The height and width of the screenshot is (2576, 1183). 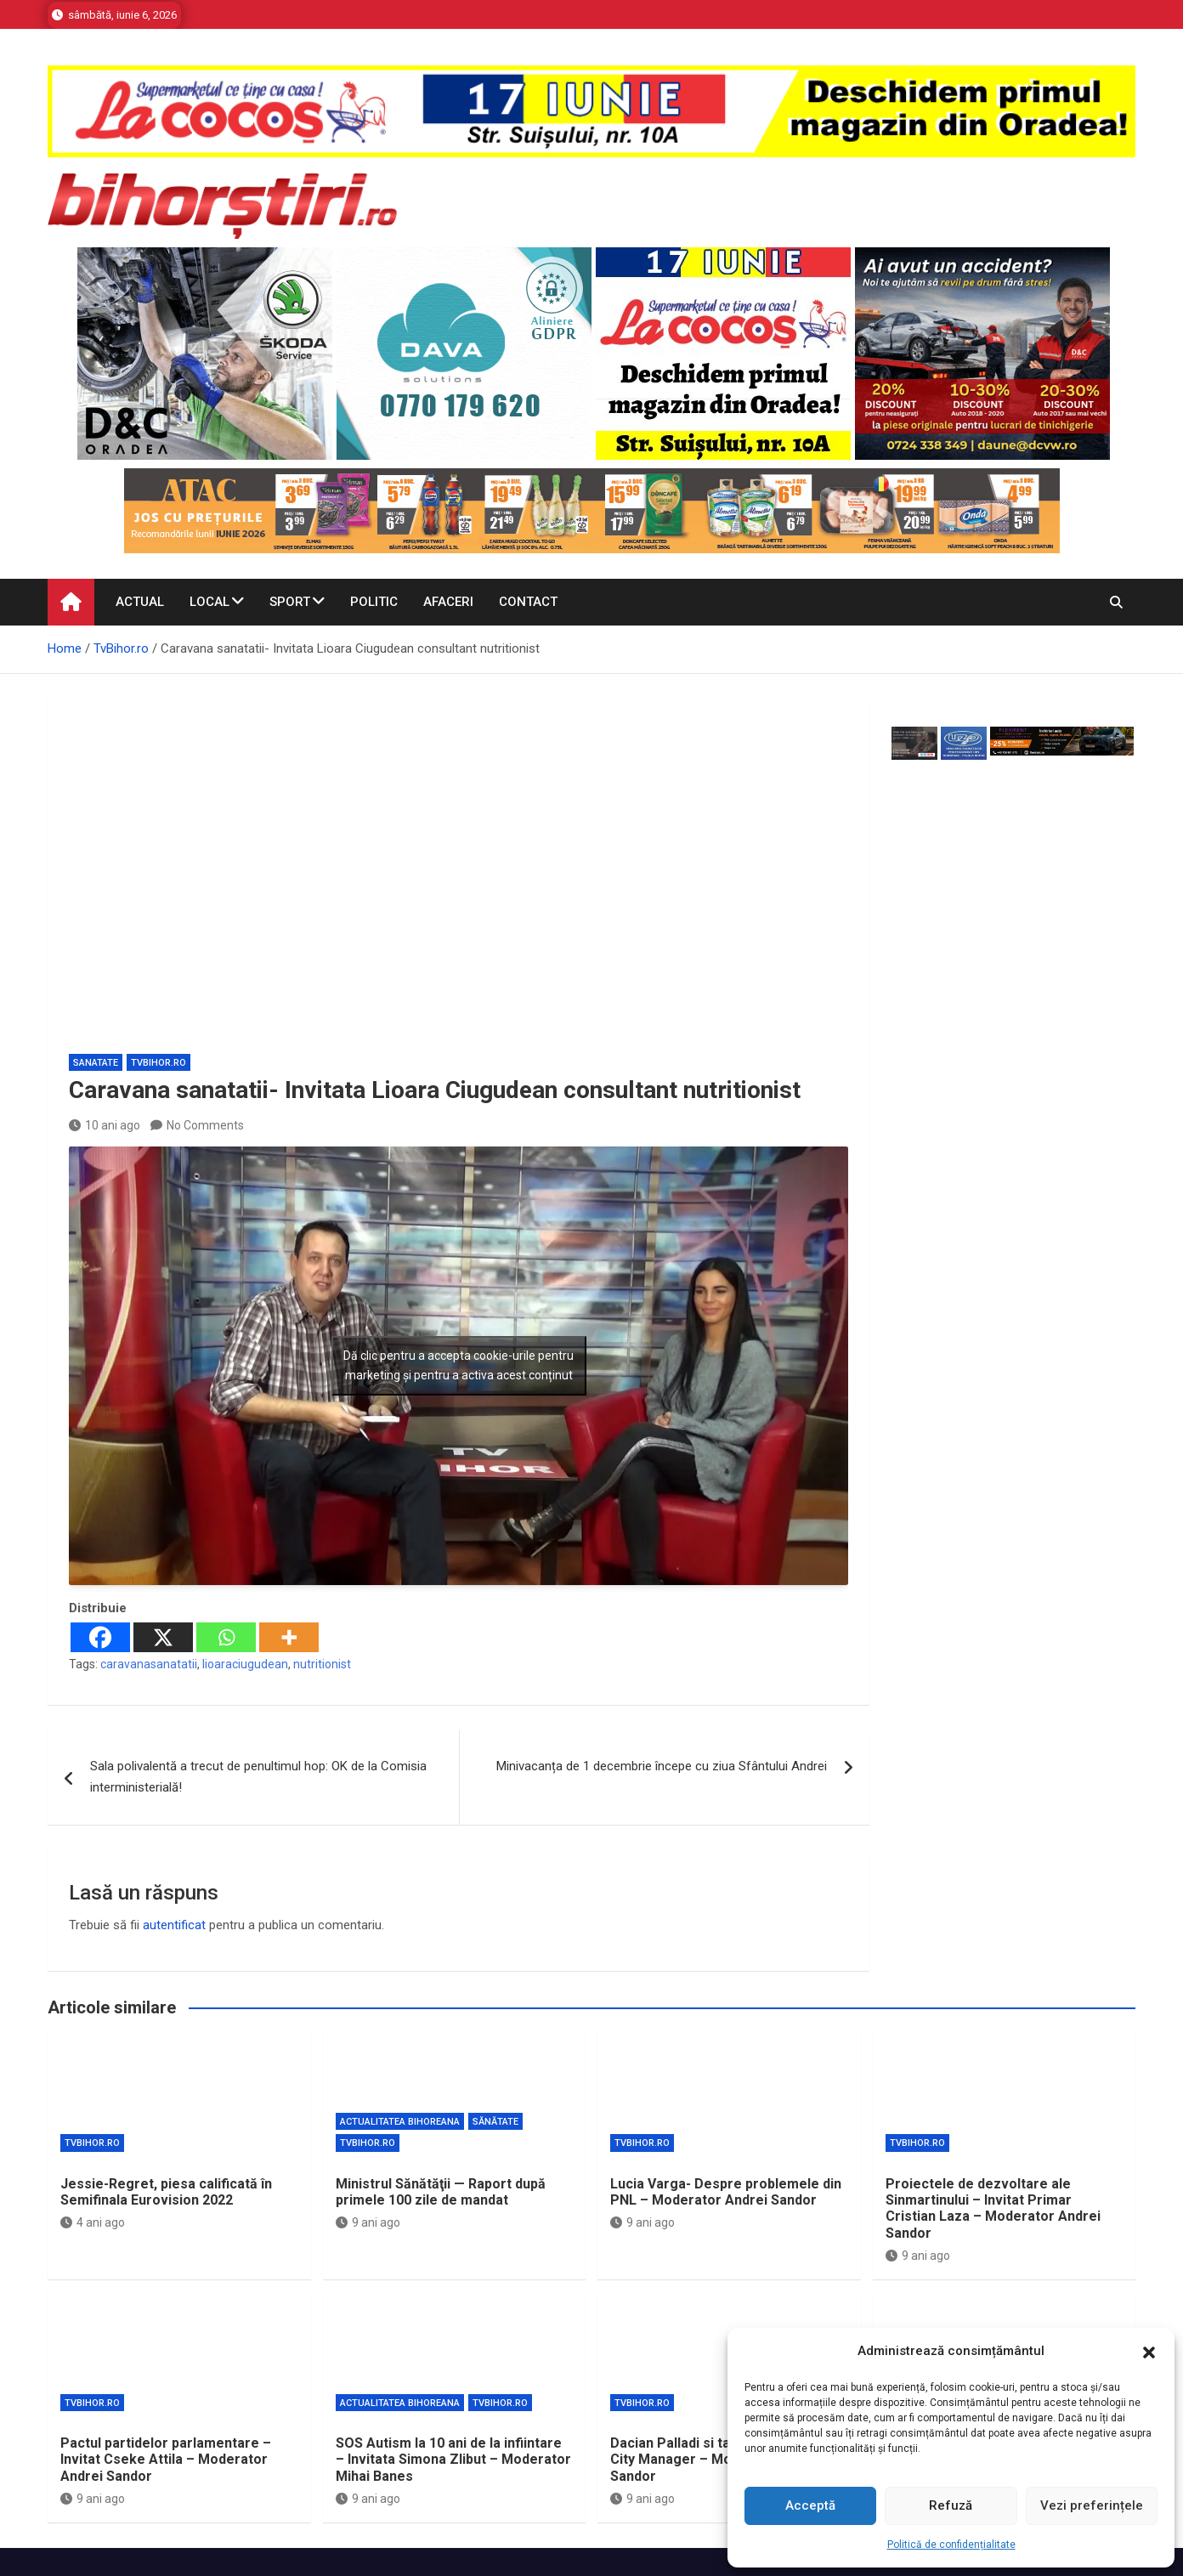 I want to click on Actual, so click(x=140, y=601).